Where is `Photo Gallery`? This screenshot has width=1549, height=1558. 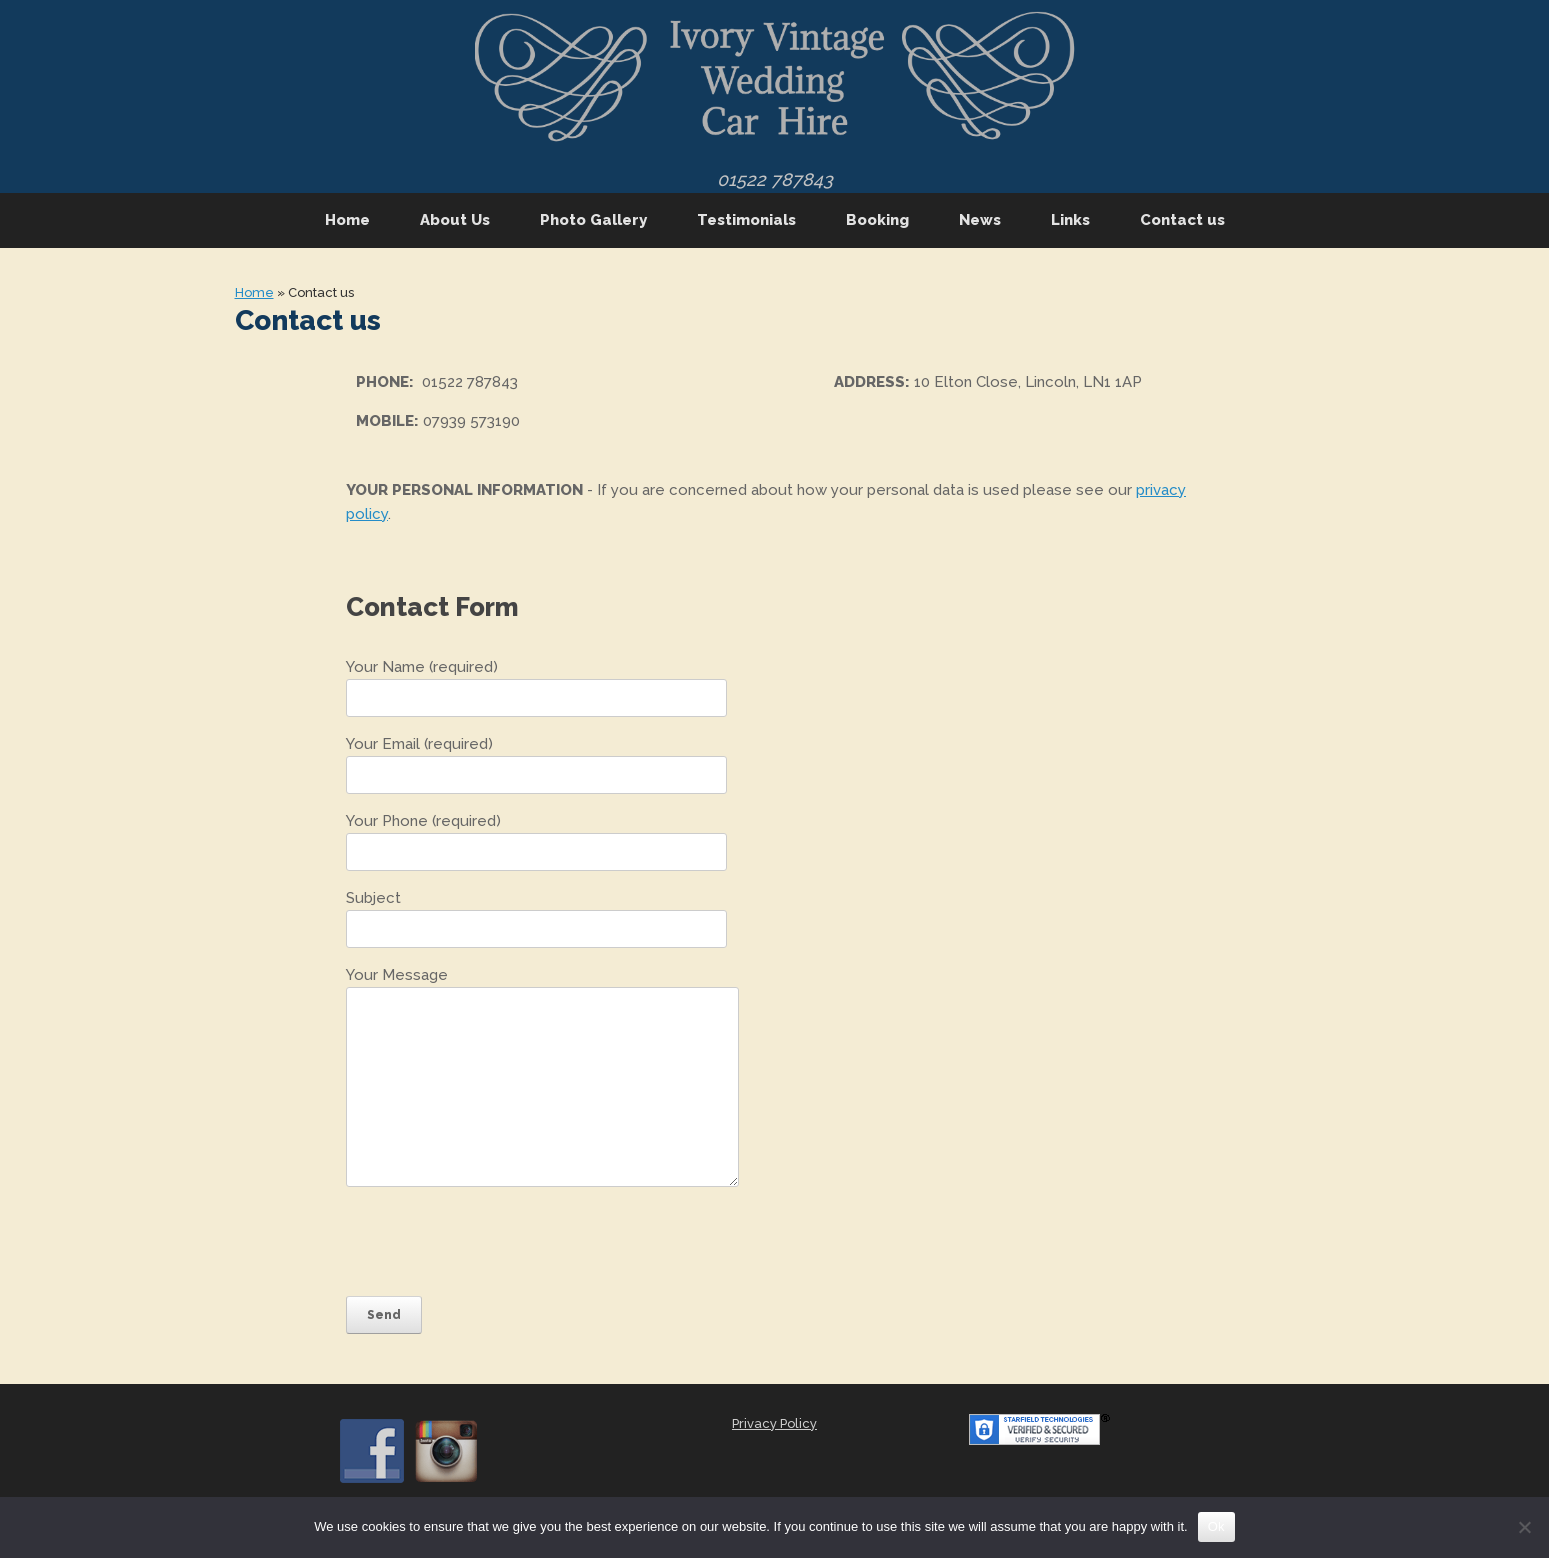
Photo Gallery is located at coordinates (593, 220).